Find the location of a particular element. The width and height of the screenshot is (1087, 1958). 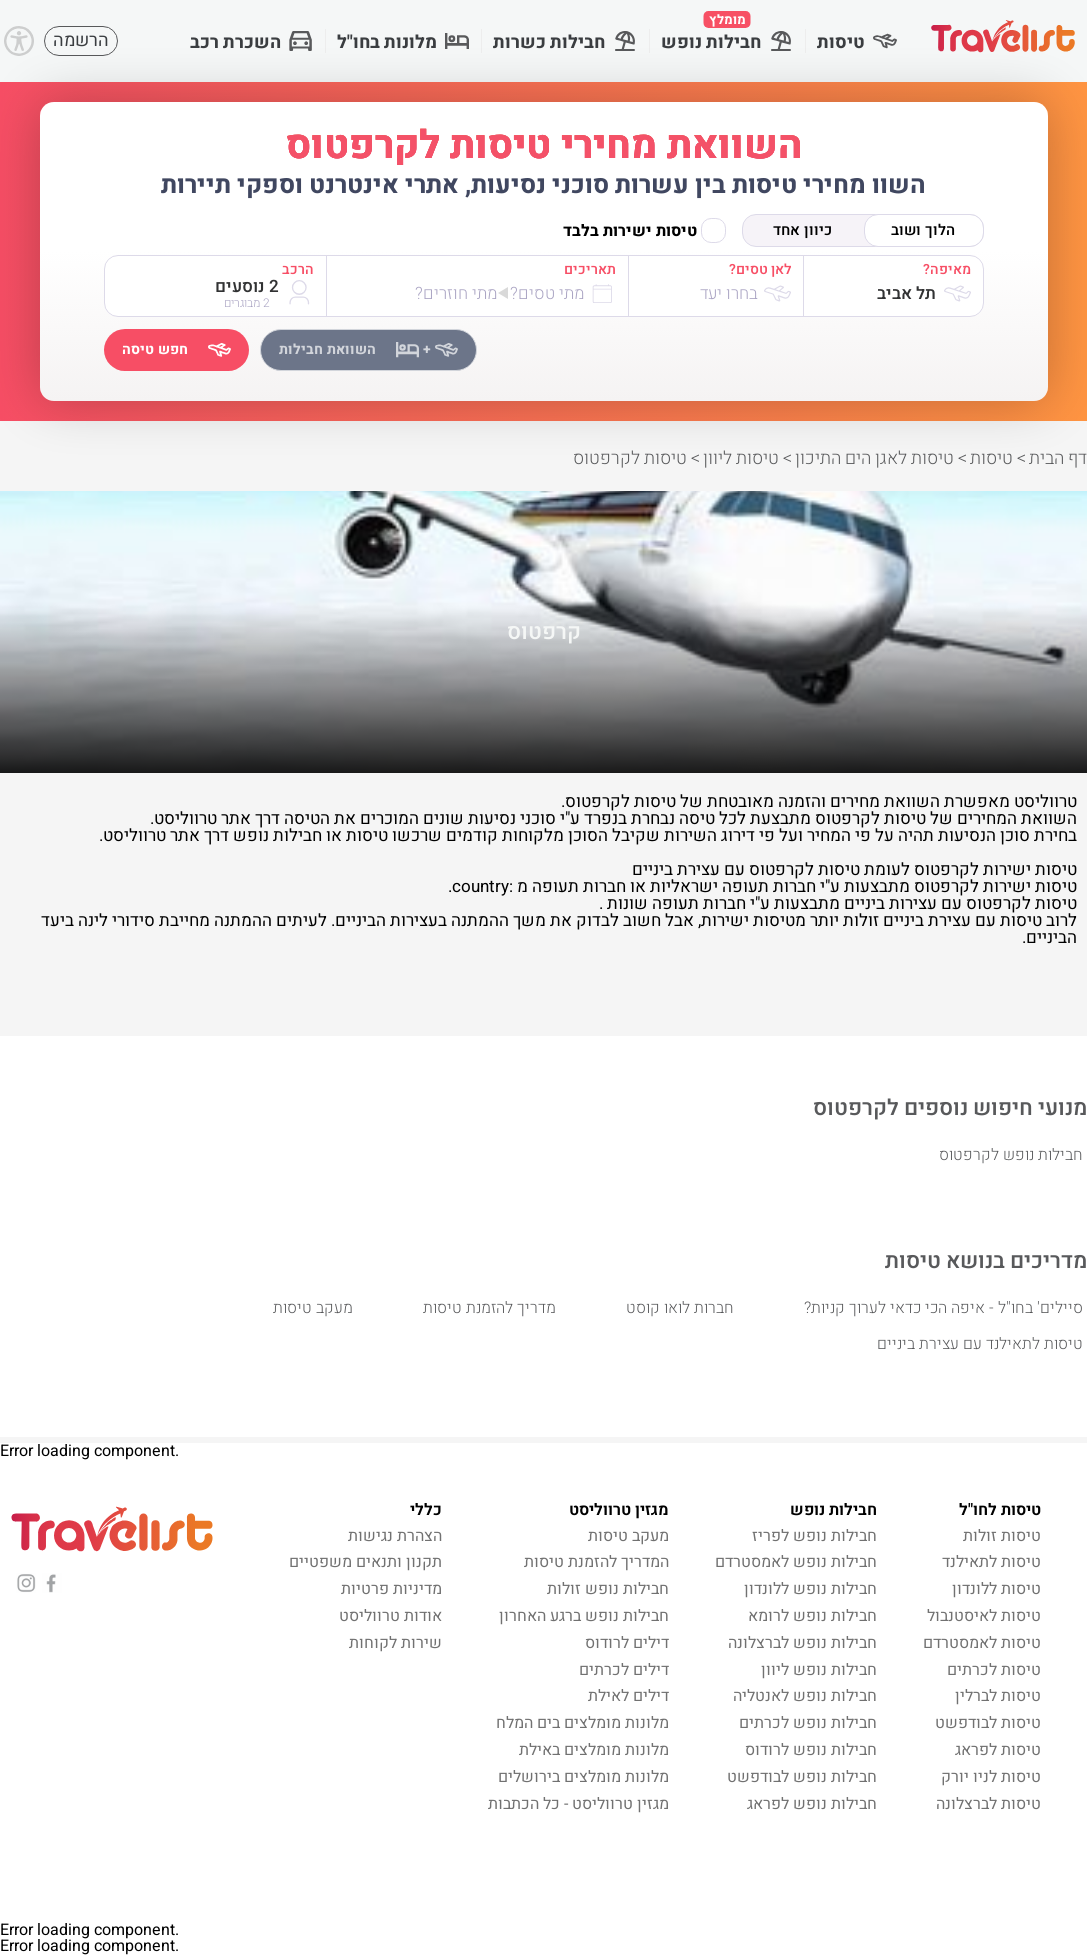

טיסות זולות is located at coordinates (1002, 1536).